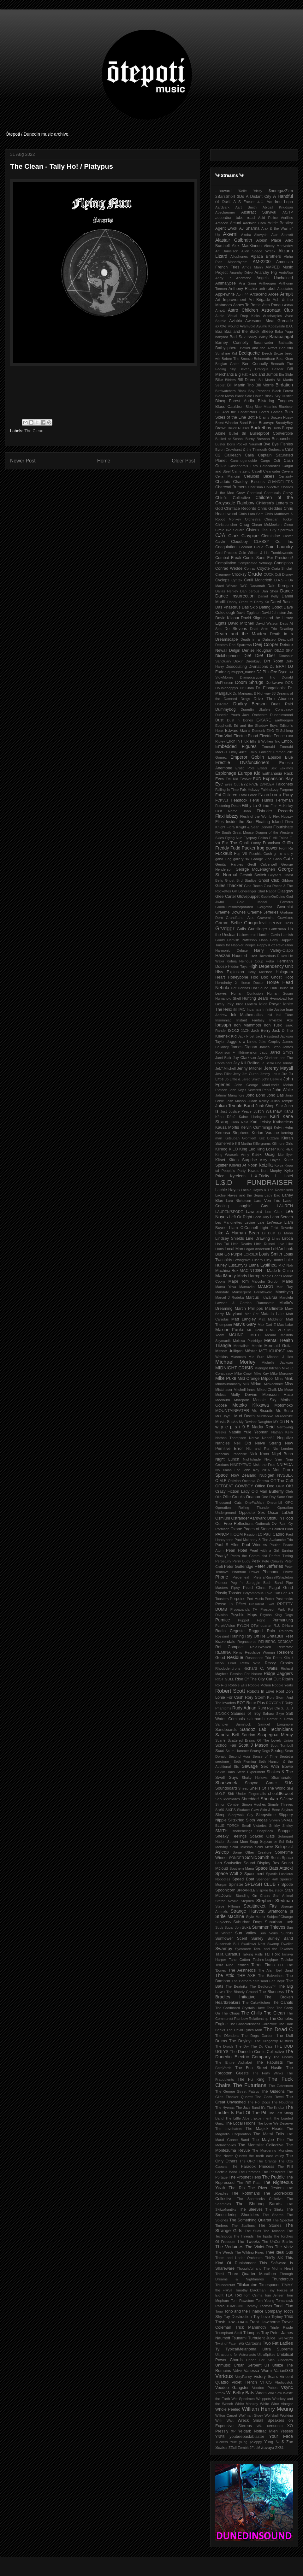  What do you see at coordinates (227, 789) in the screenshot?
I see `Falling In Time` at bounding box center [227, 789].